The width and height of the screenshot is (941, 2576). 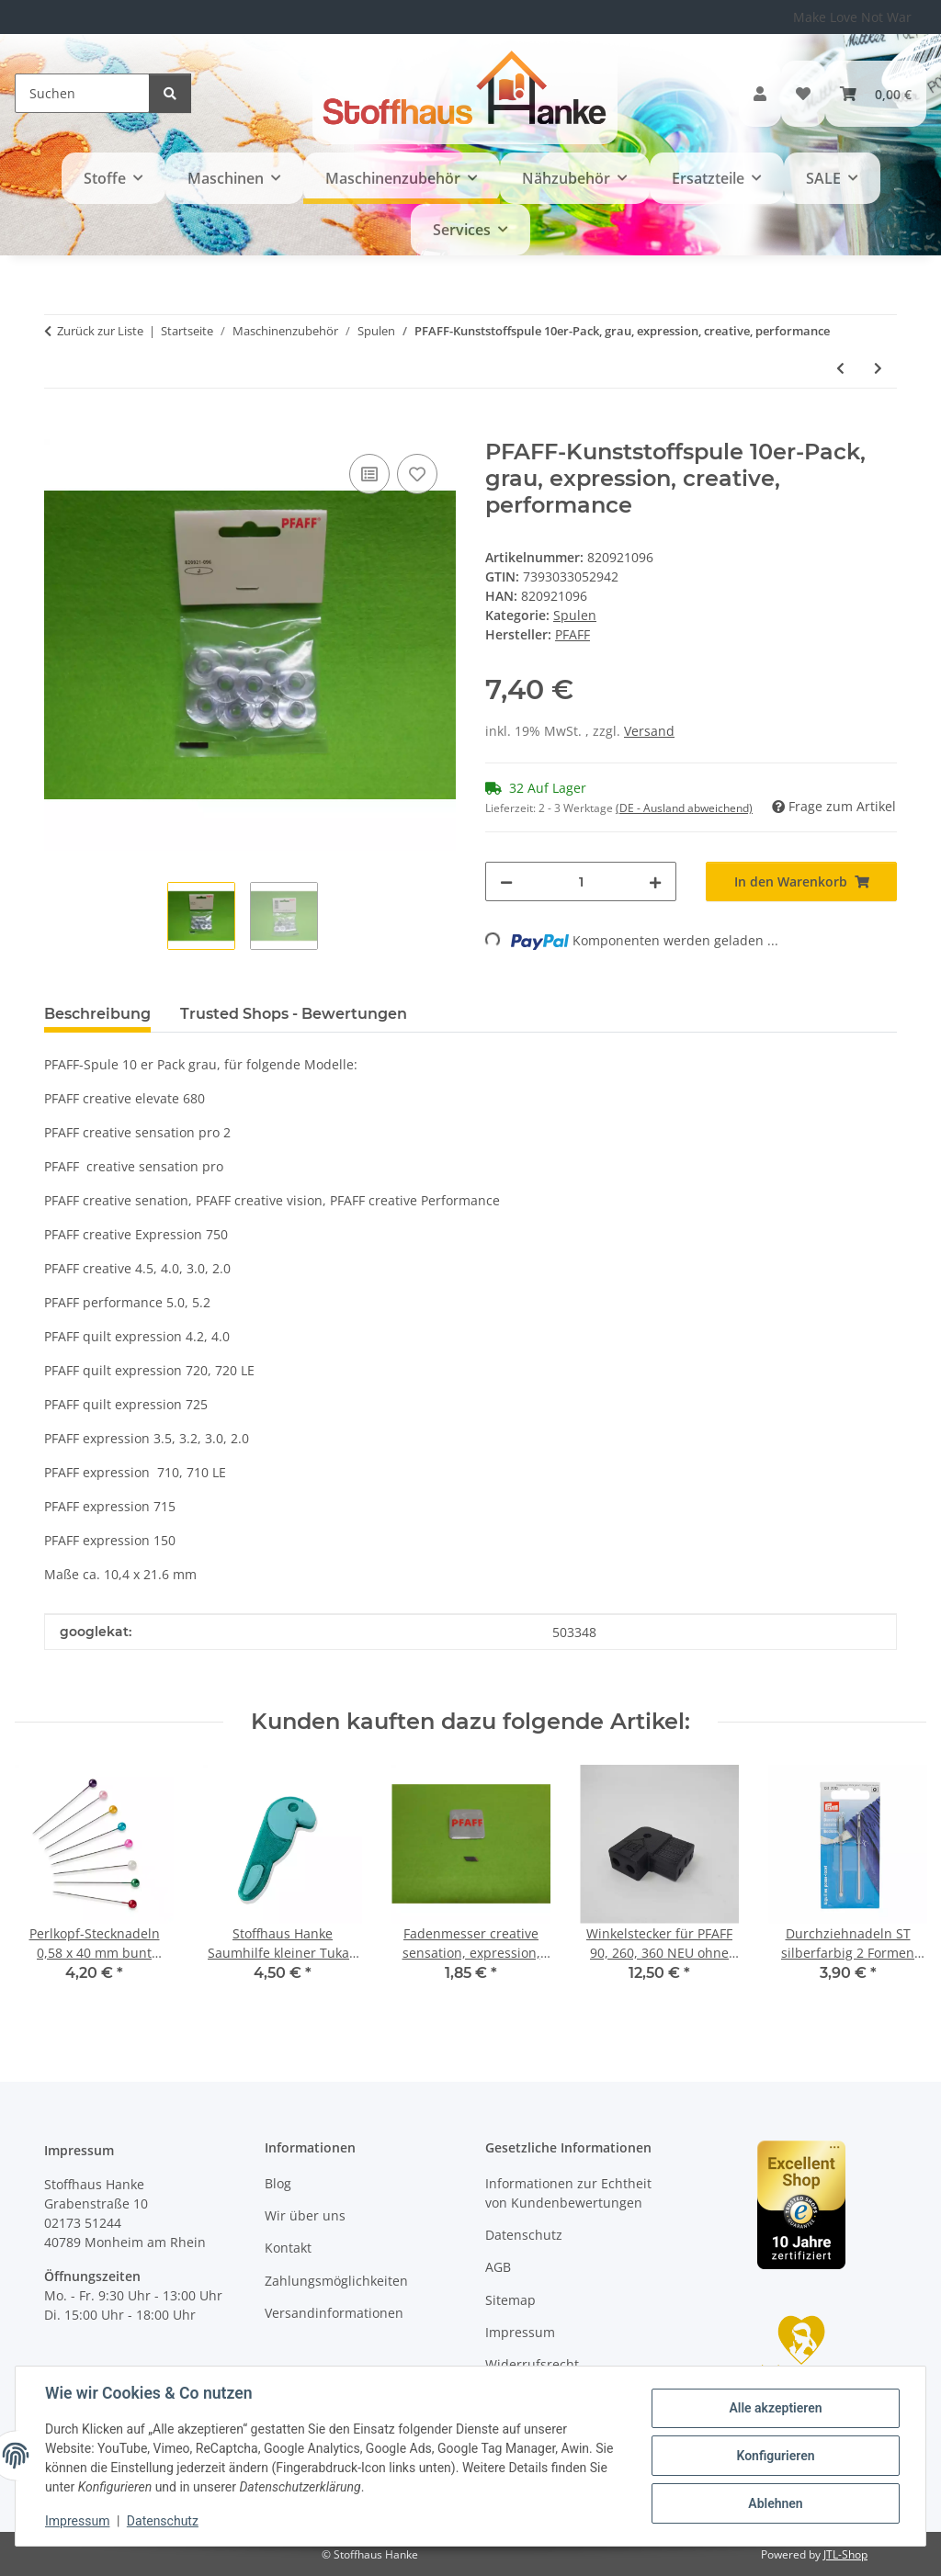 What do you see at coordinates (59, 429) in the screenshot?
I see `[In den Warenkorb]` at bounding box center [59, 429].